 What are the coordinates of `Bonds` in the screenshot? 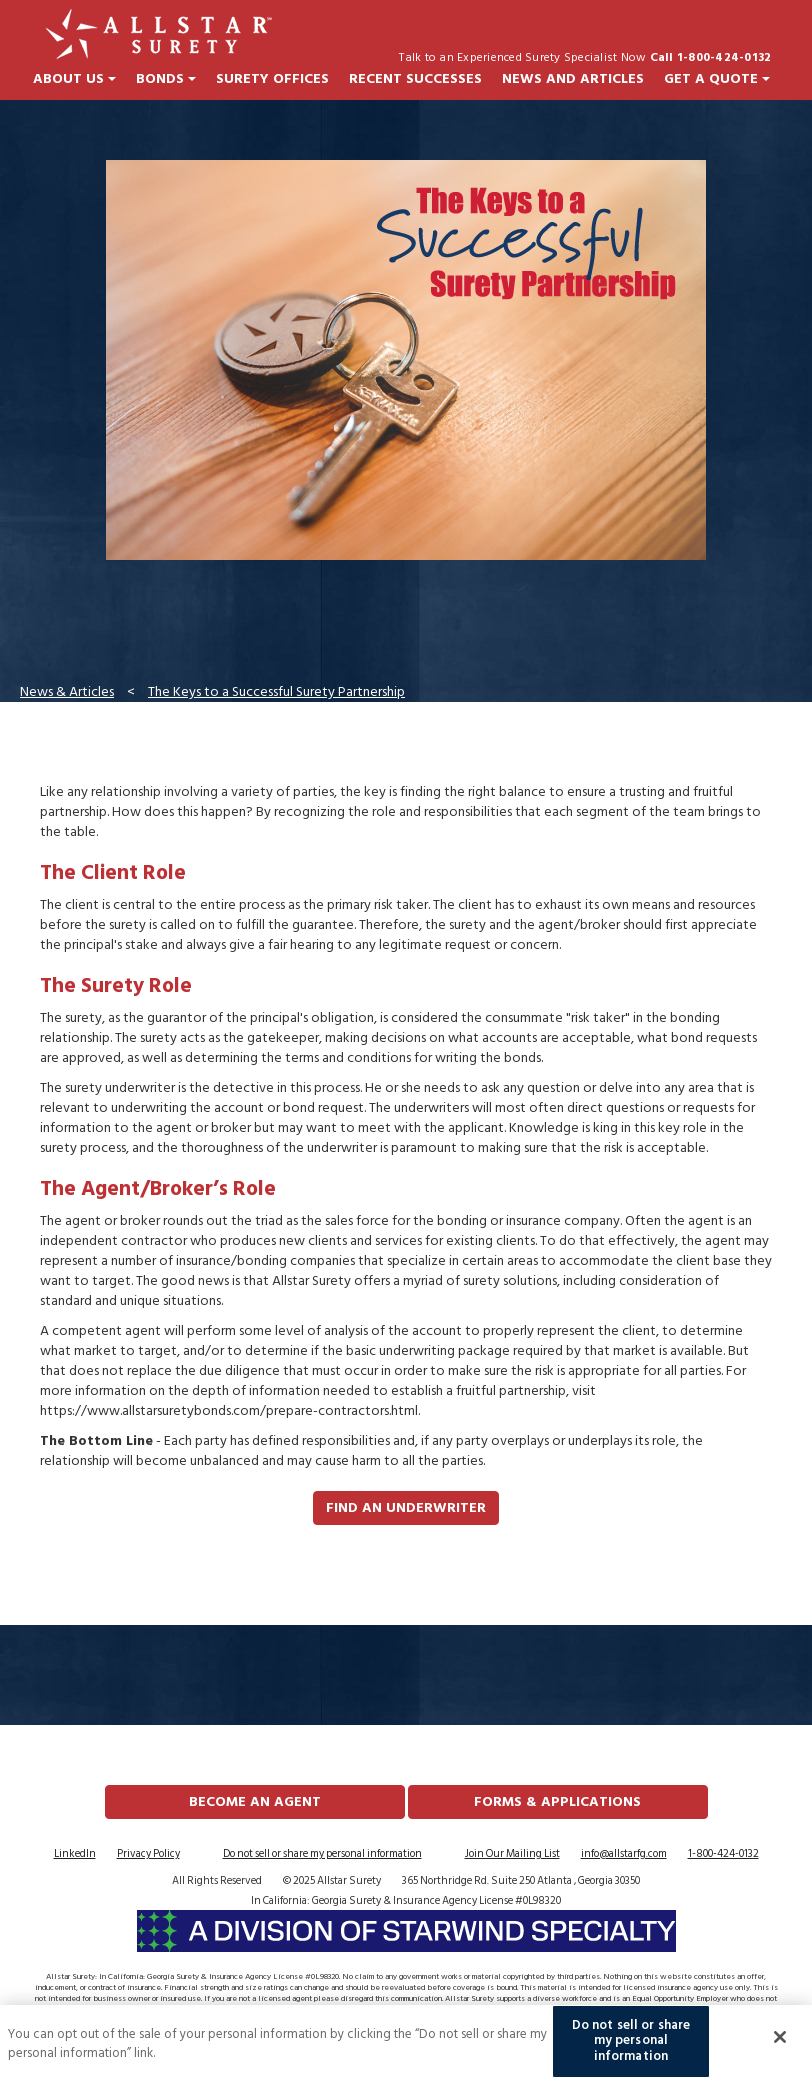 It's located at (166, 79).